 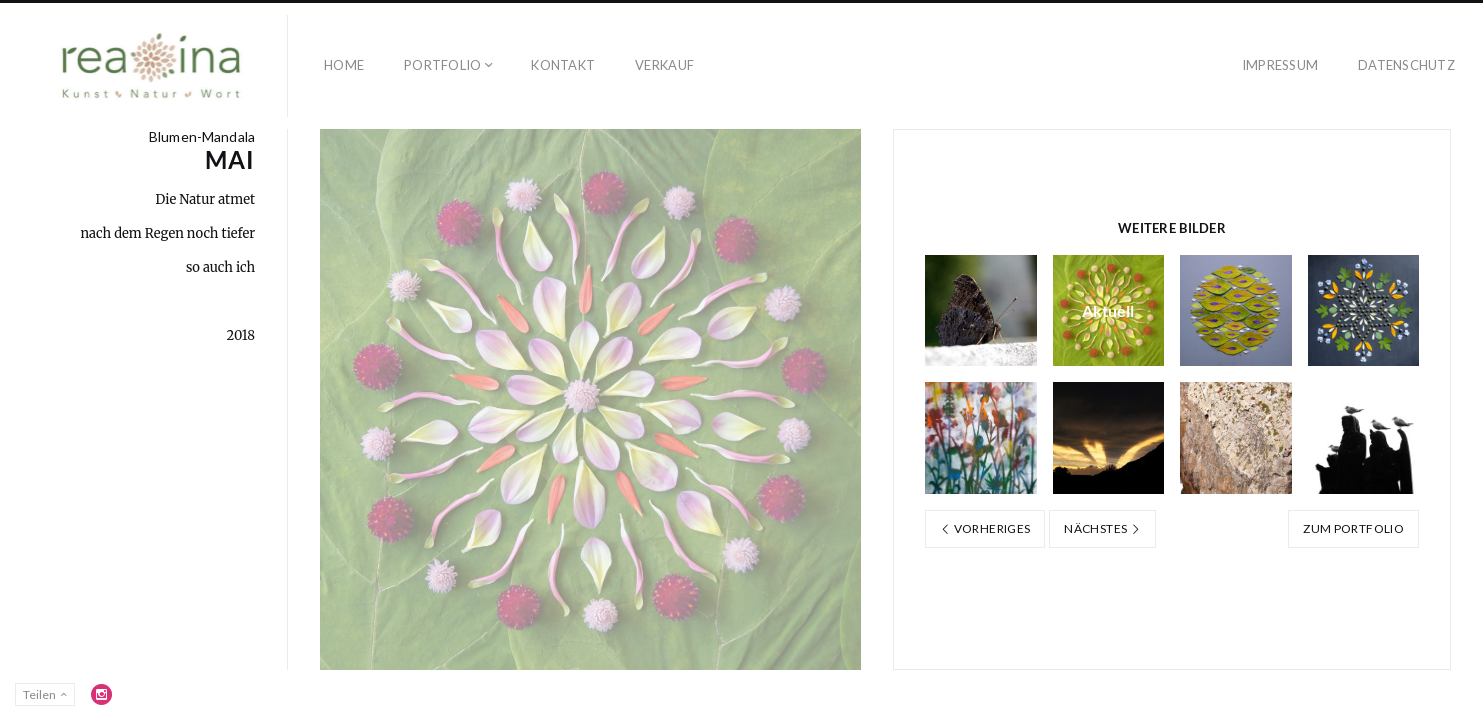 I want to click on Vorheriges, so click(x=985, y=528).